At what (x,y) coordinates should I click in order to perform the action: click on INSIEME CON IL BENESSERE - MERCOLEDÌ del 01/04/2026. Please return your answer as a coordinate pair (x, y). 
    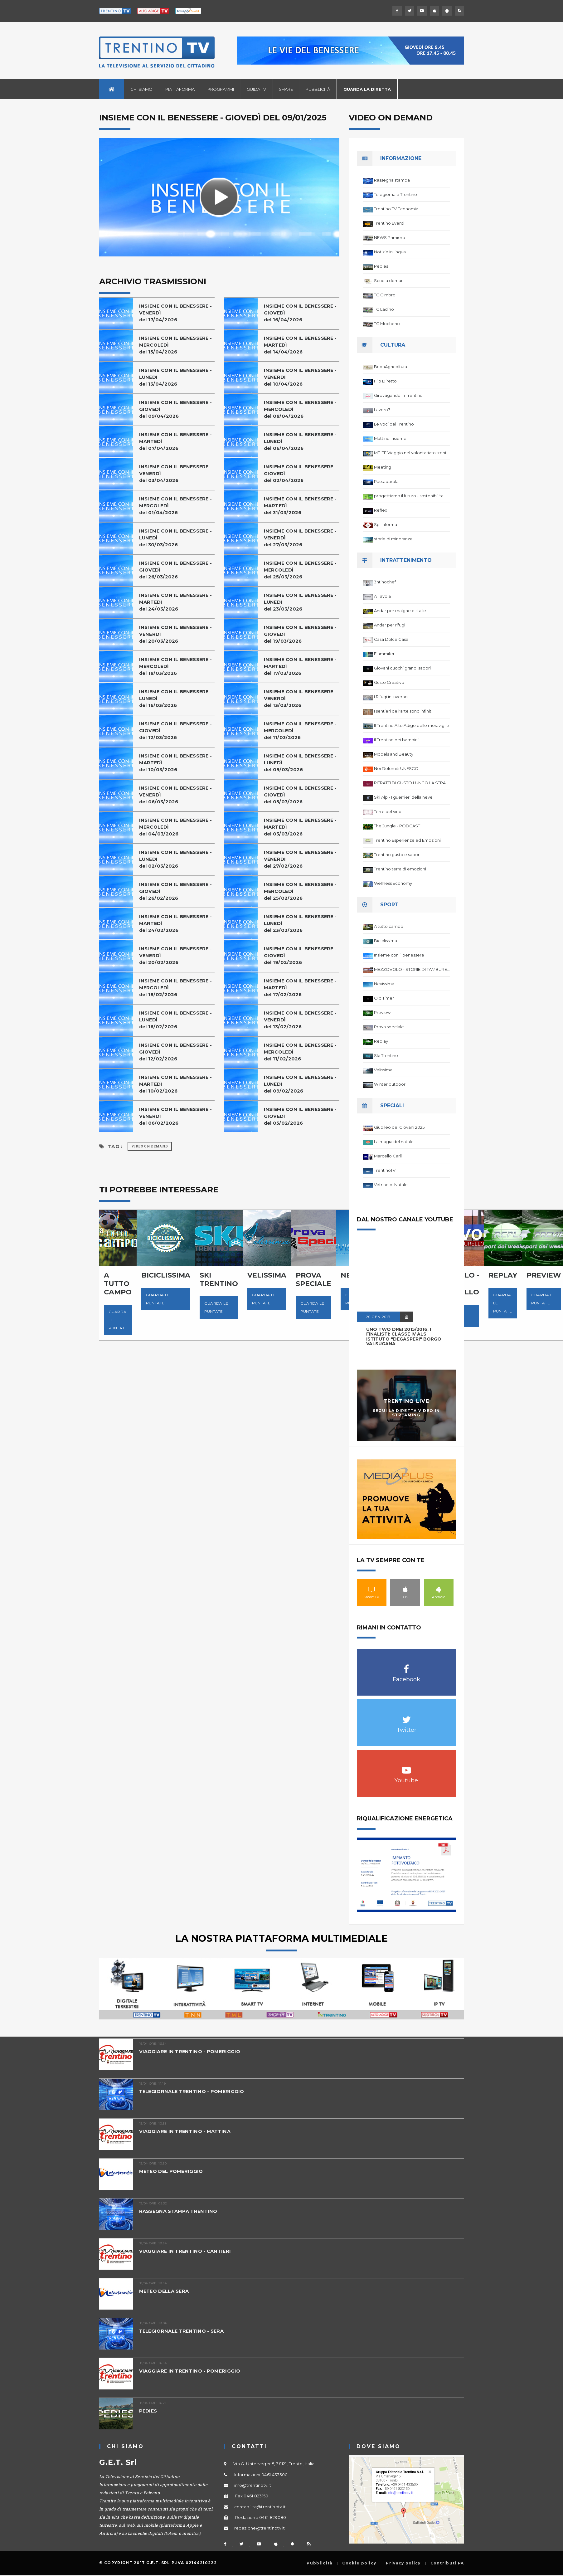
    Looking at the image, I should click on (176, 505).